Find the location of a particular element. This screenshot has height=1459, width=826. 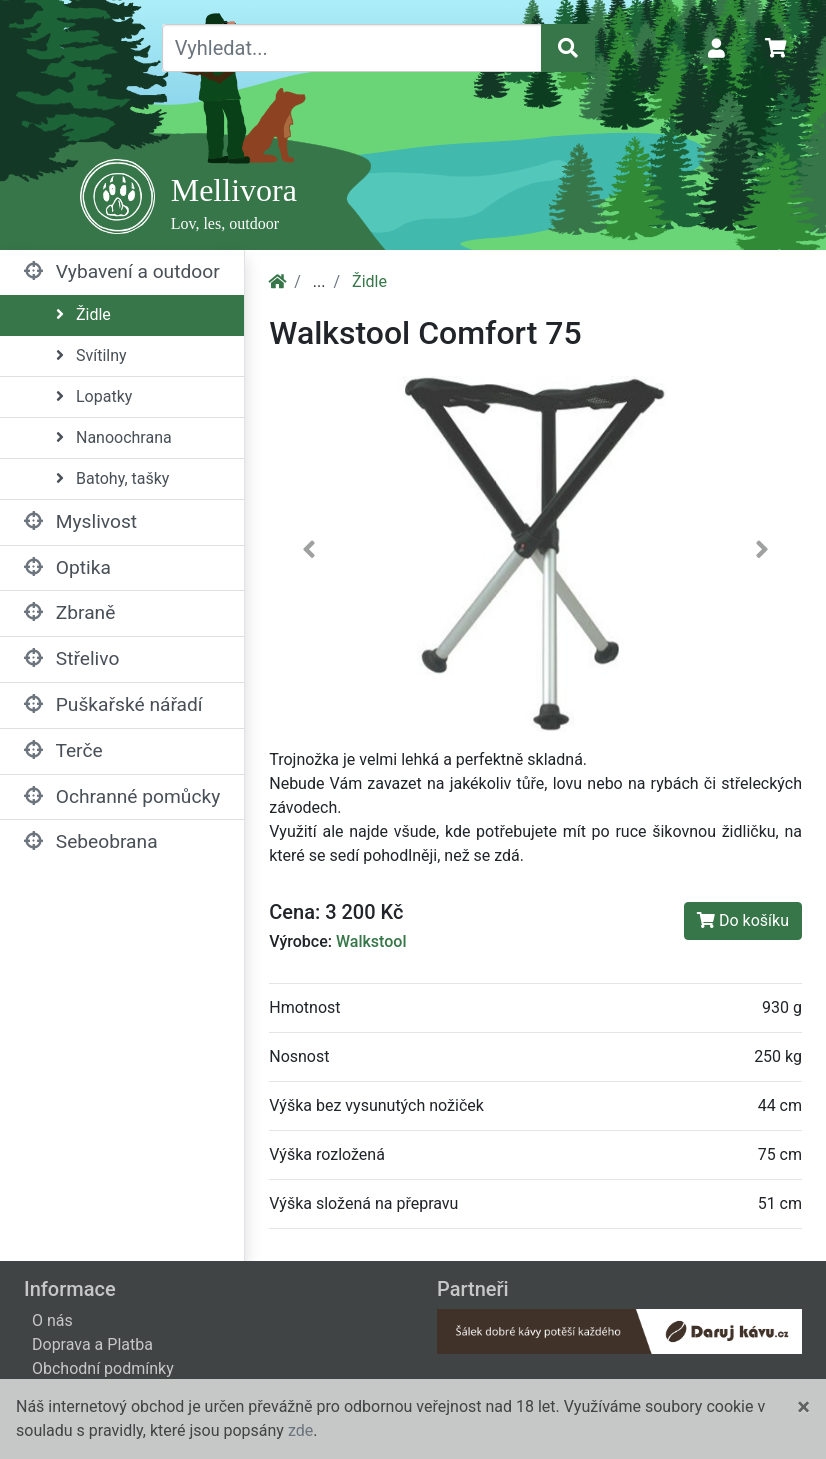

O nás is located at coordinates (52, 1320).